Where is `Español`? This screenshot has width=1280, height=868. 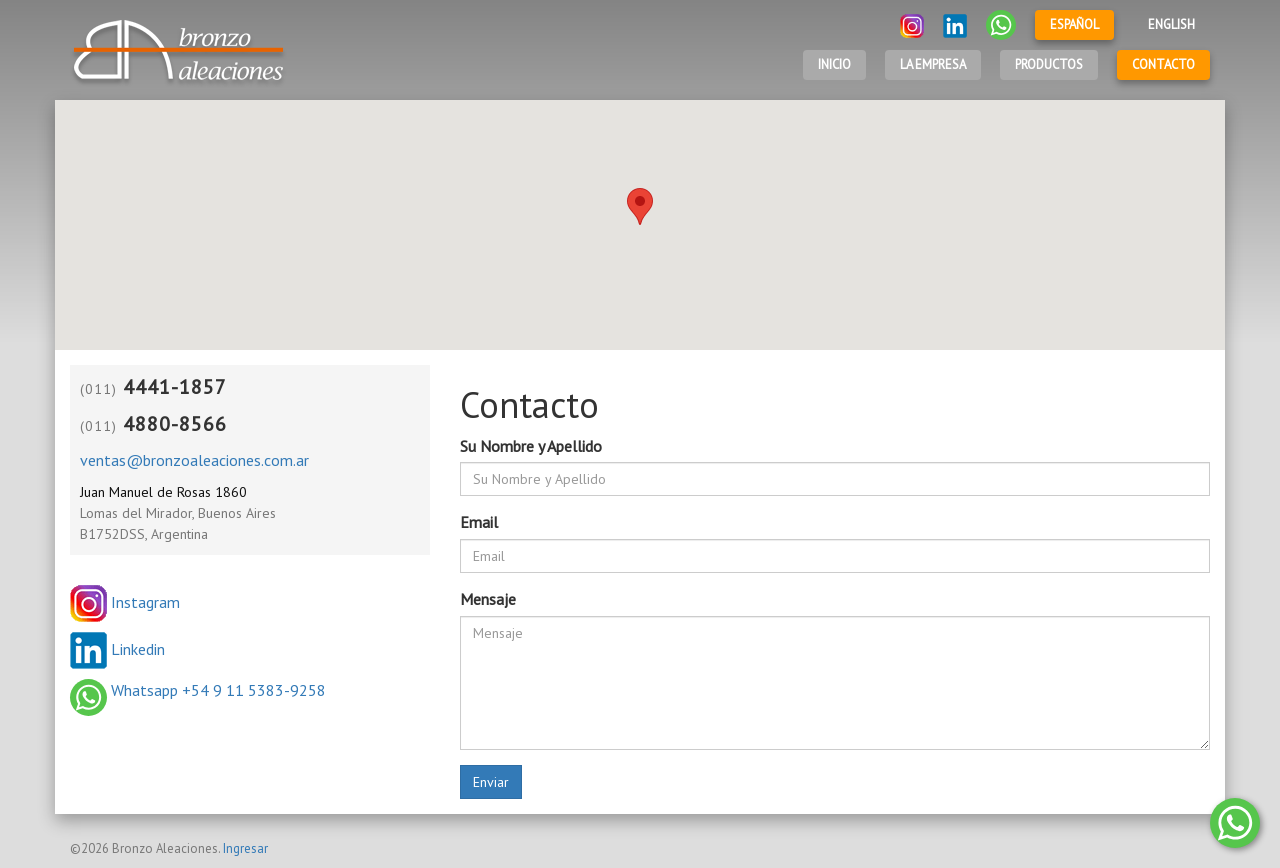
Español is located at coordinates (1074, 24).